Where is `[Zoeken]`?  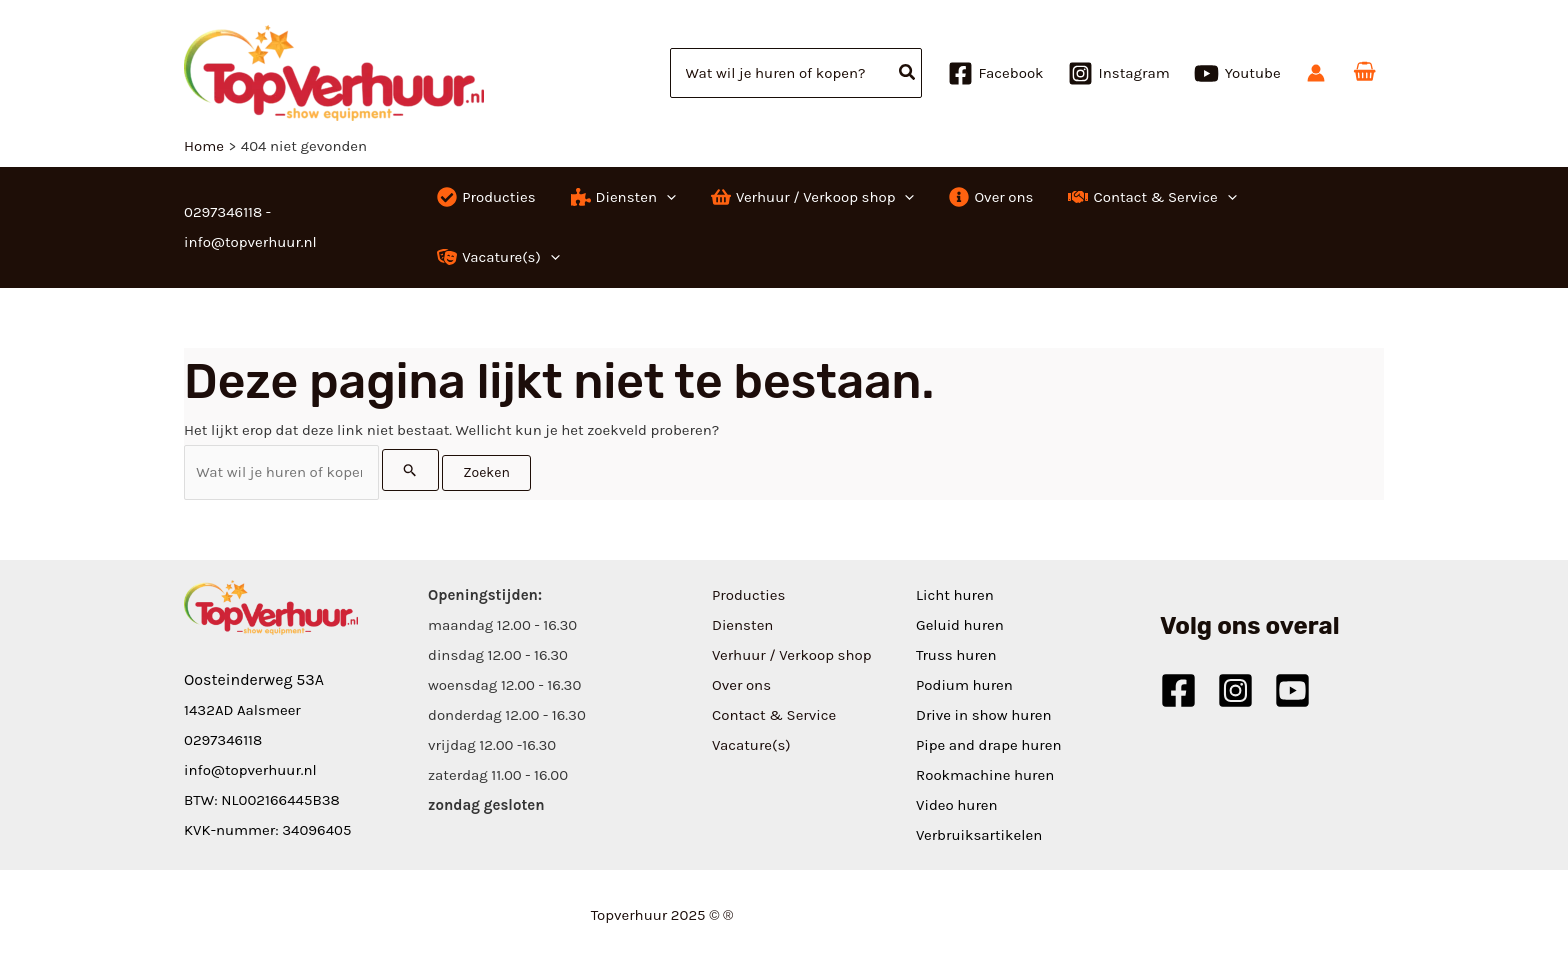
[Zoeken] is located at coordinates (908, 73).